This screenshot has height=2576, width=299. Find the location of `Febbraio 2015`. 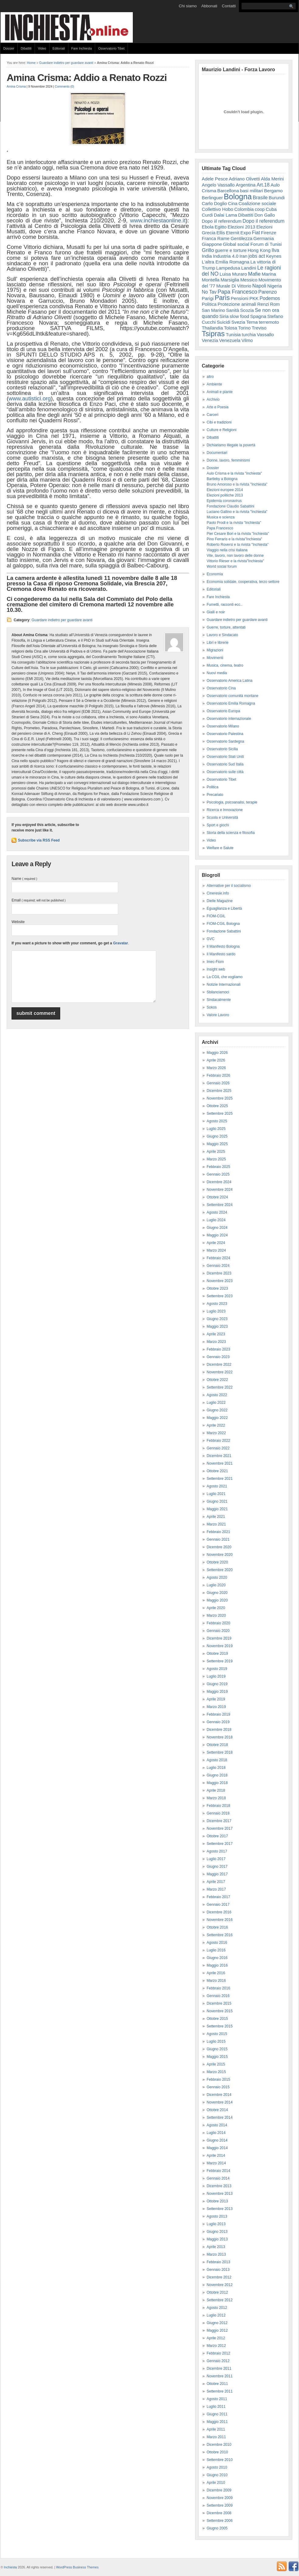

Febbraio 2015 is located at coordinates (218, 2079).